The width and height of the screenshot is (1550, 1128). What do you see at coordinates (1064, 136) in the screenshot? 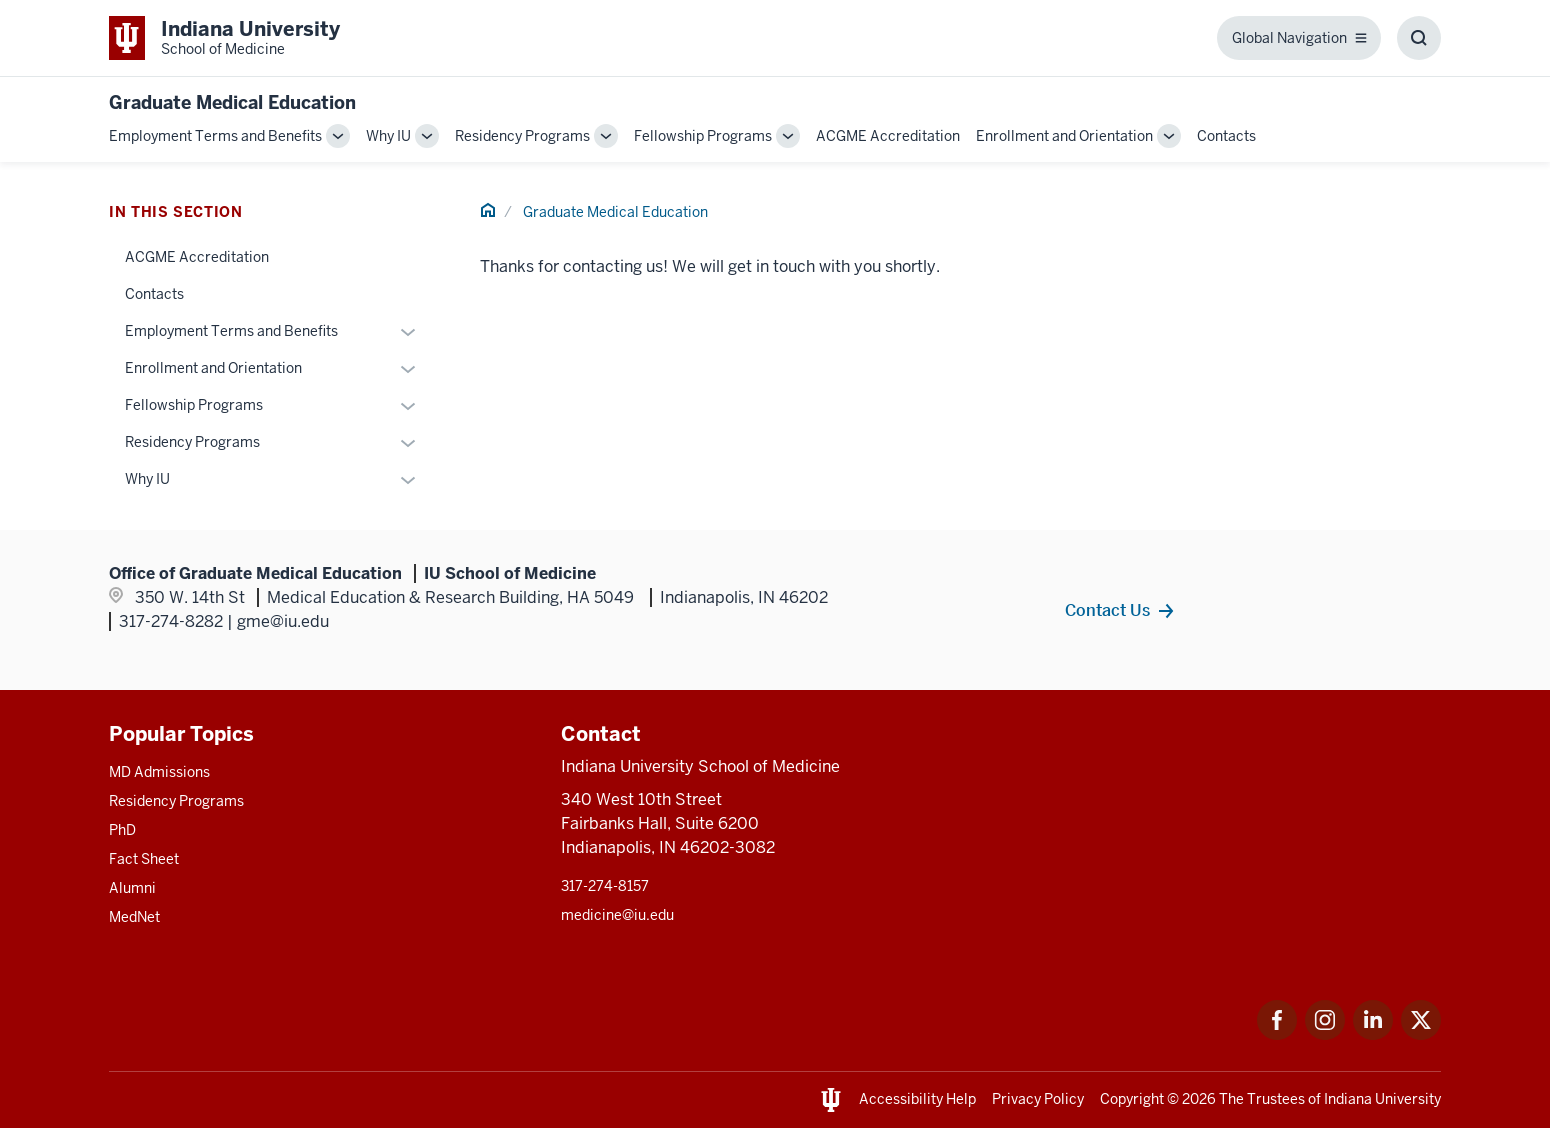
I see `Enrollment and Orientation [This is a link to Enrollment and Orientation and the URL is: /gme/enrollment-orientation]` at bounding box center [1064, 136].